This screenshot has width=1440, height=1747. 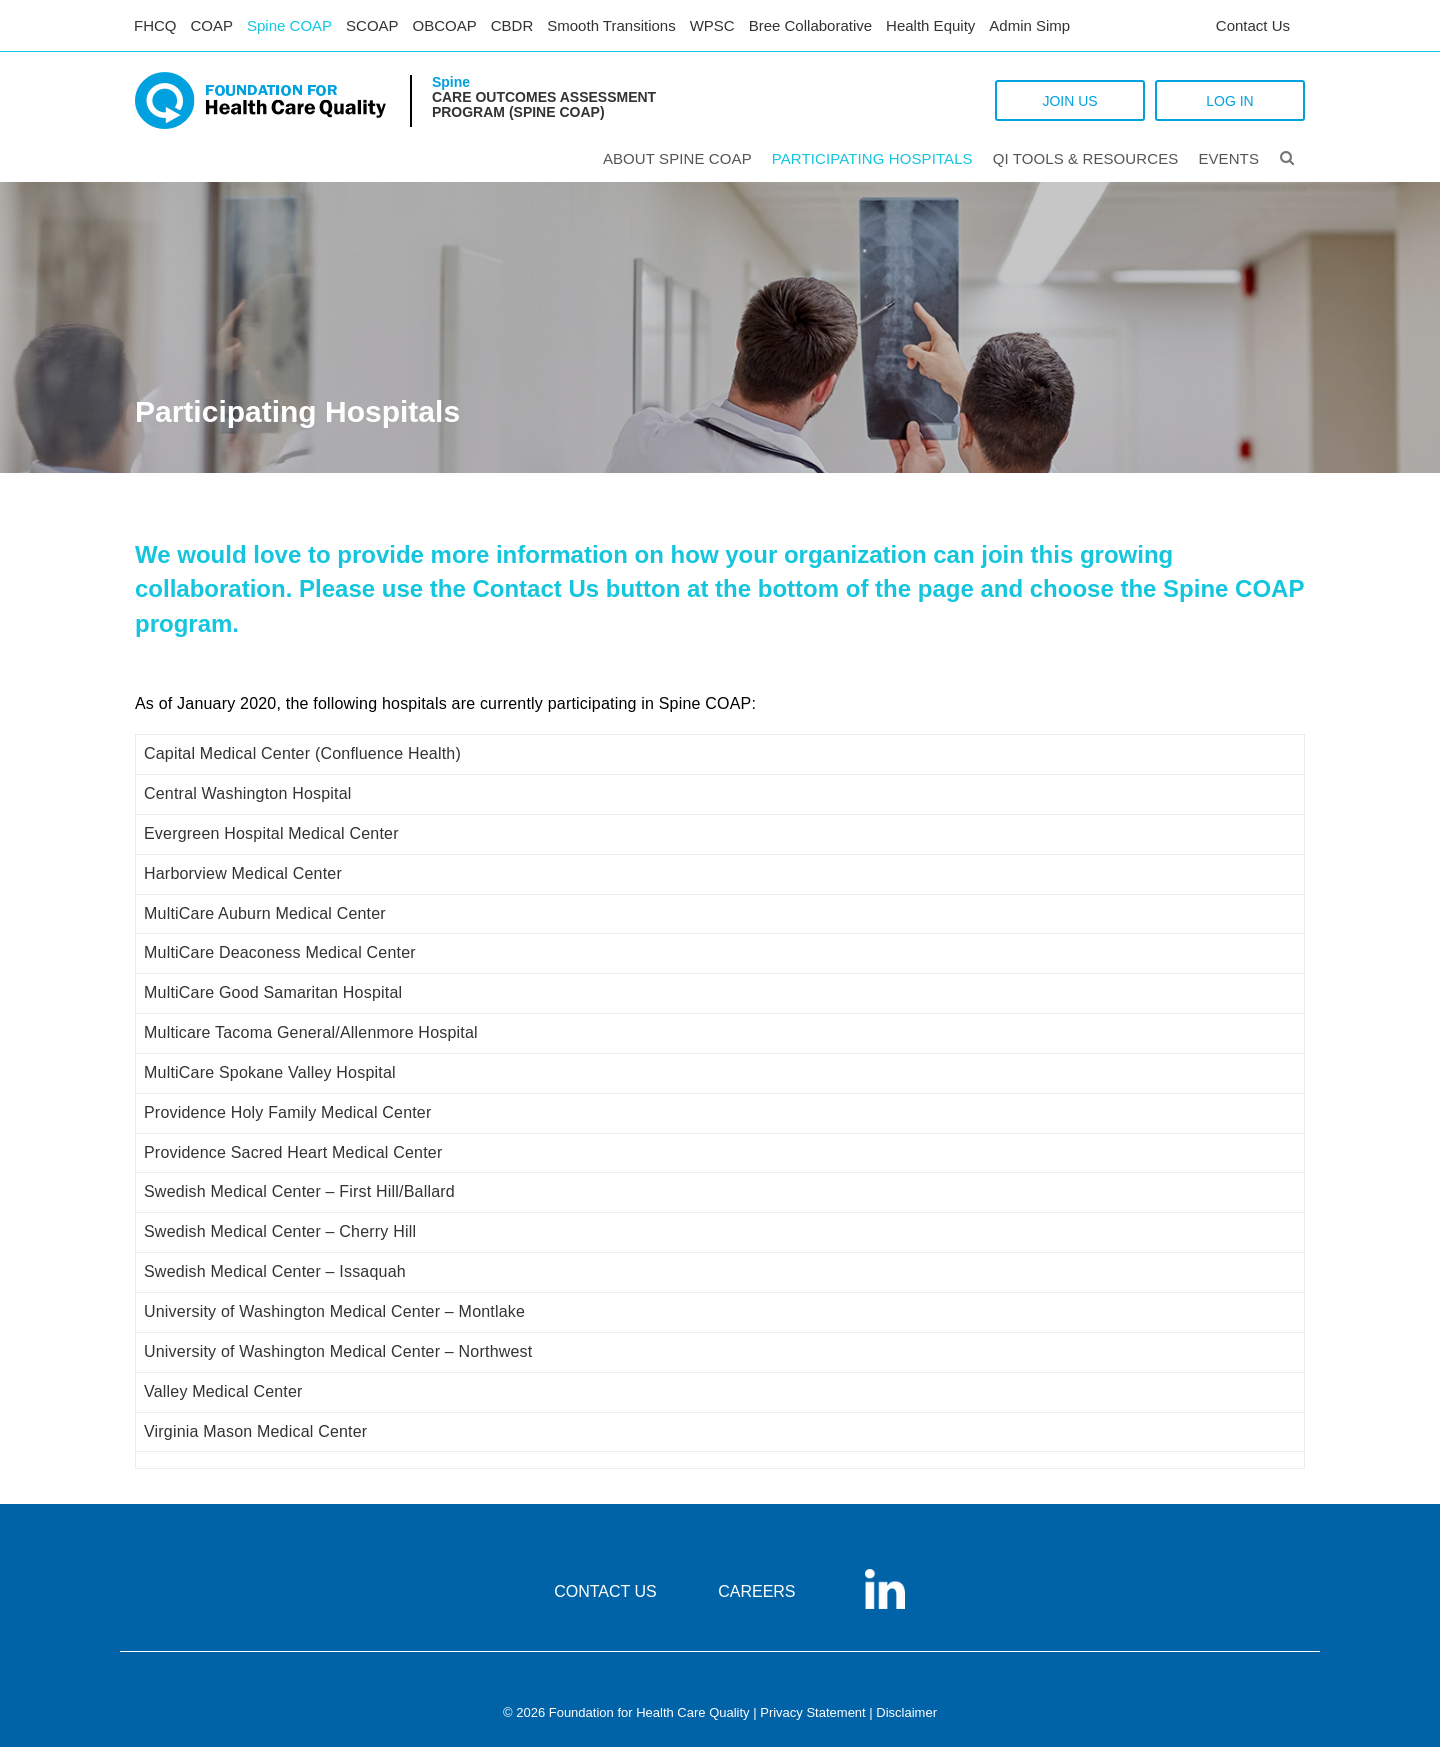 What do you see at coordinates (372, 25) in the screenshot?
I see `SCOAP` at bounding box center [372, 25].